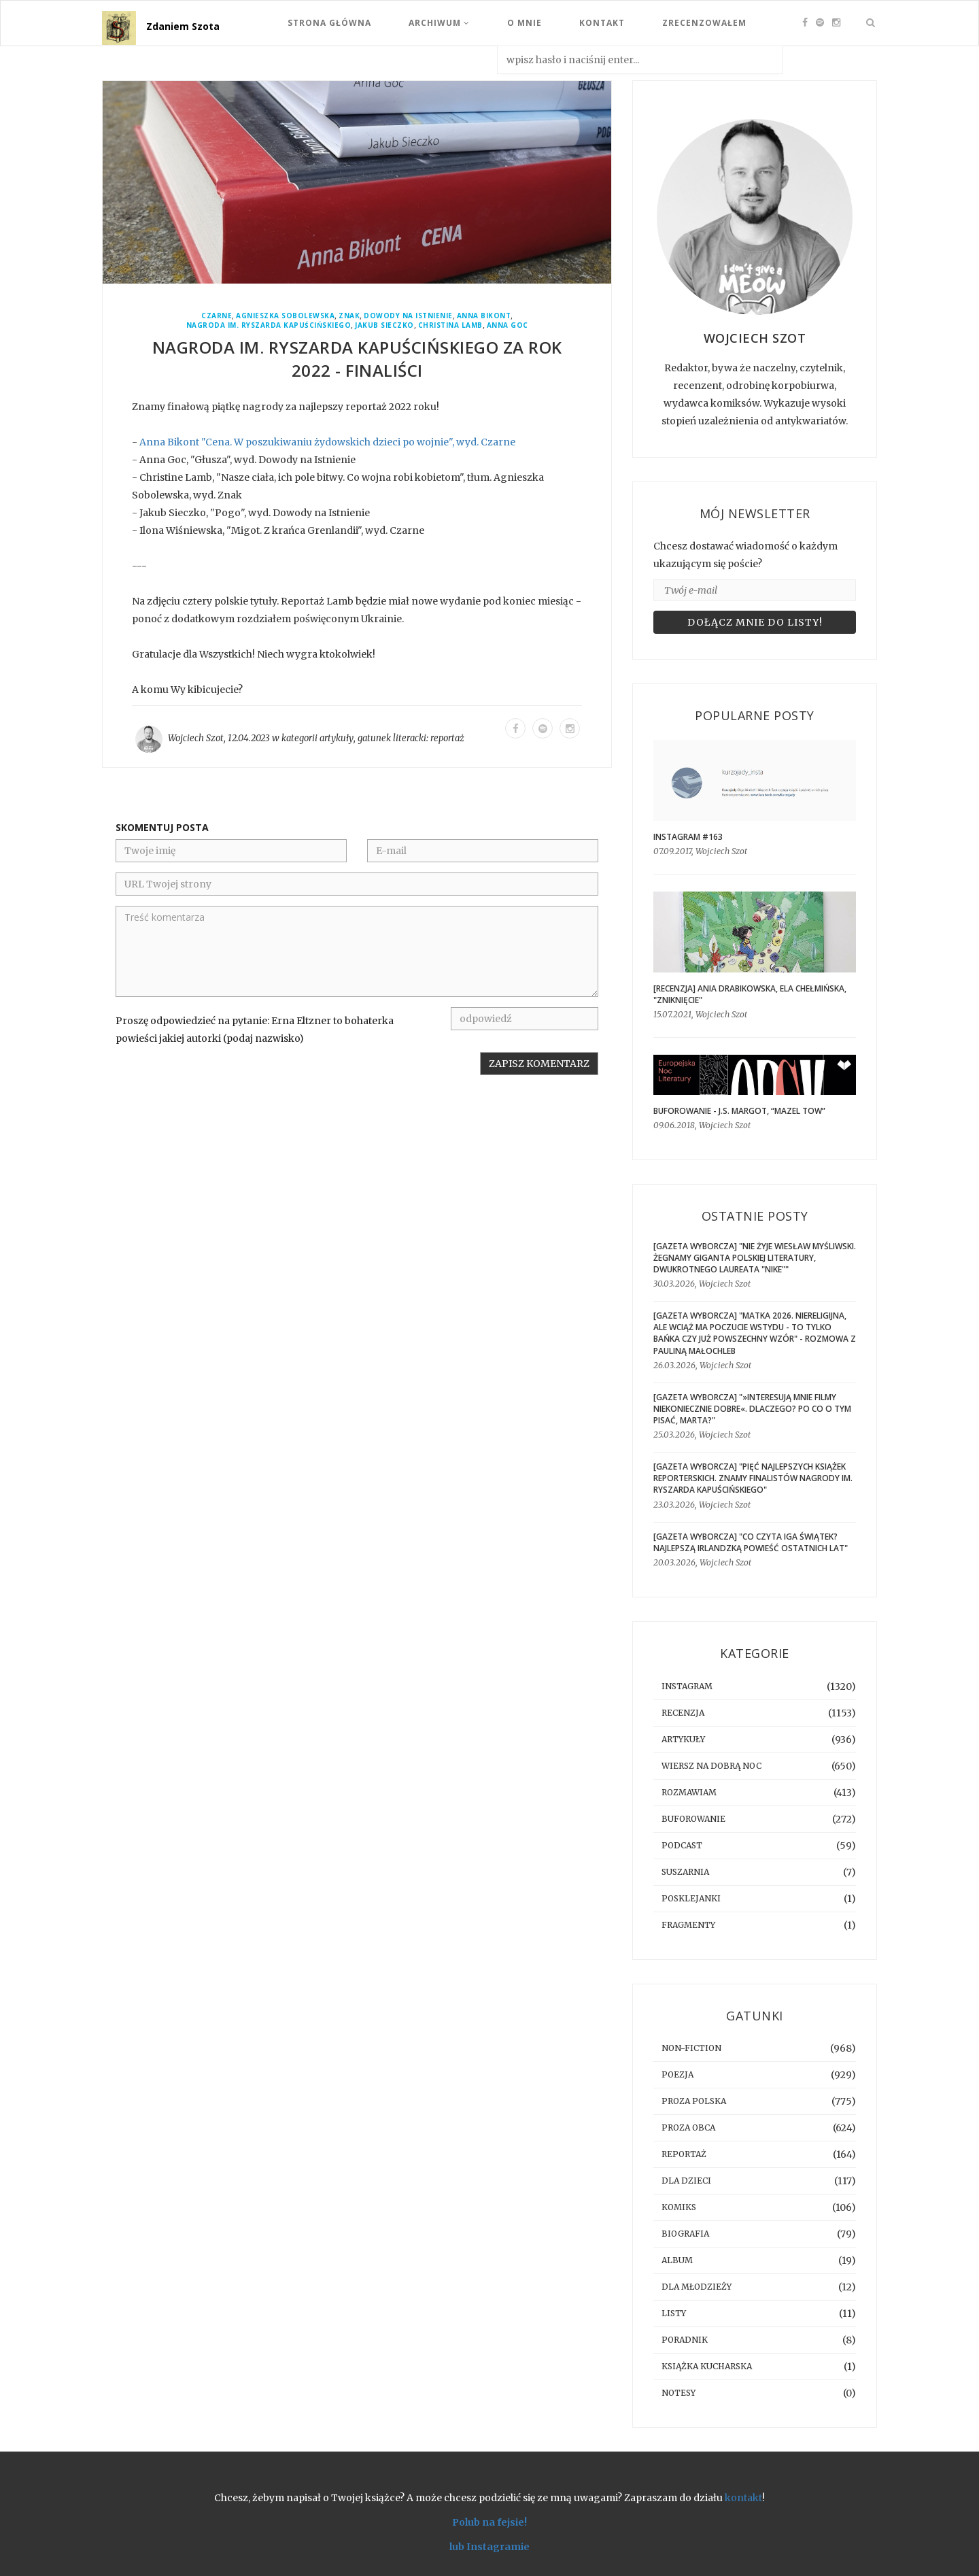 The height and width of the screenshot is (2576, 979). Describe the element at coordinates (450, 325) in the screenshot. I see `Christina Lamb` at that location.